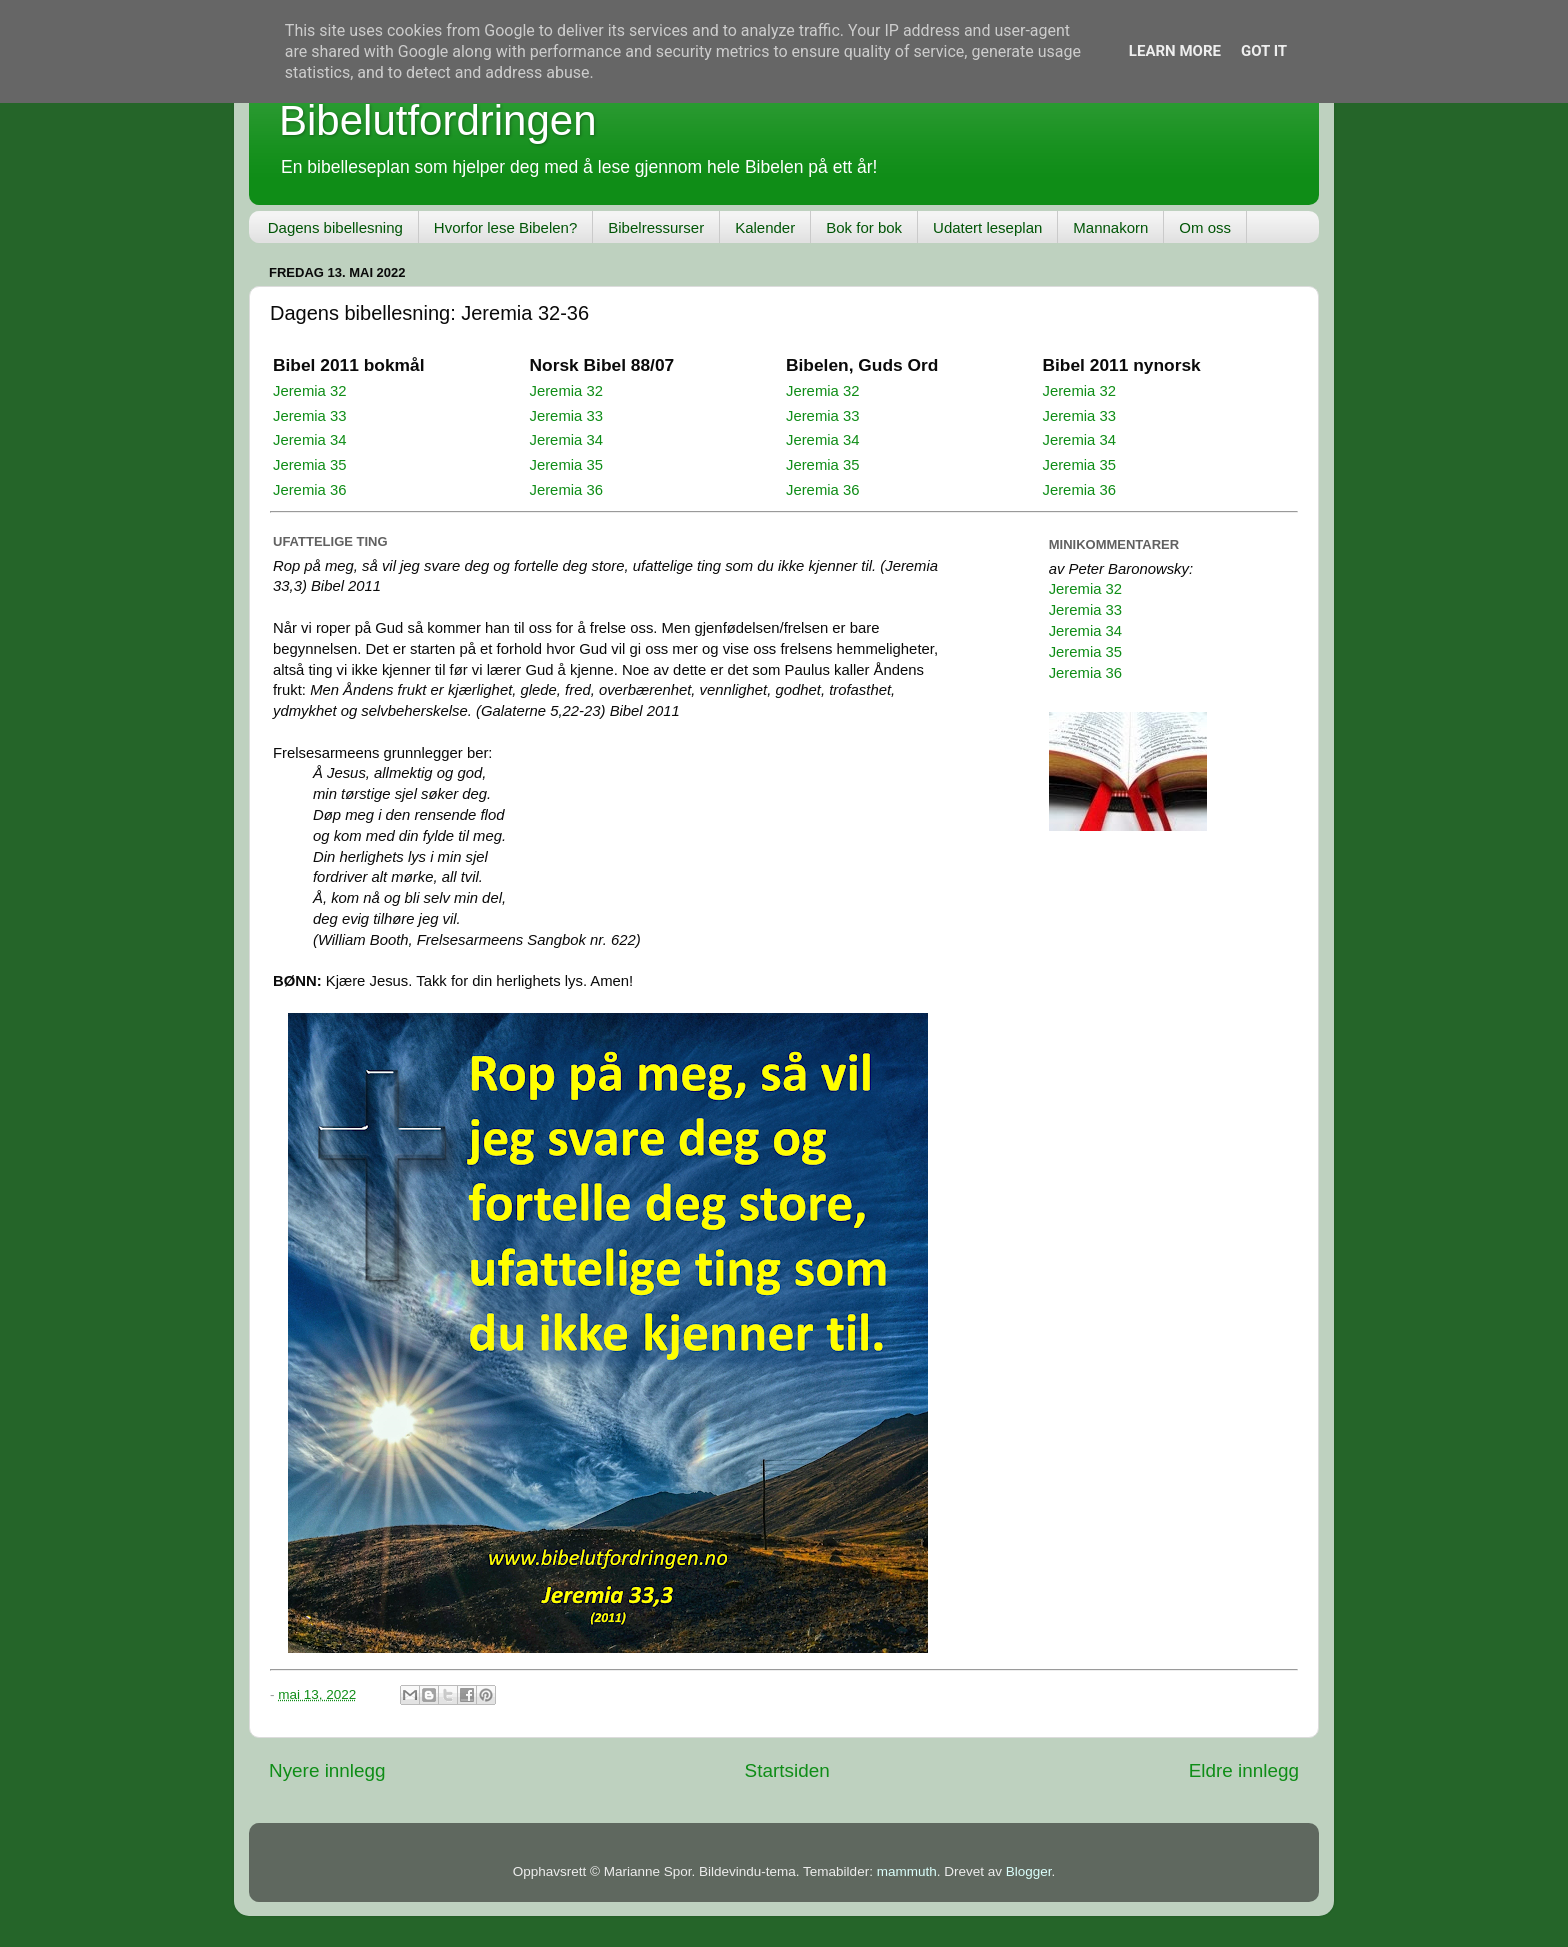  Describe the element at coordinates (1110, 227) in the screenshot. I see `Mannakorn` at that location.